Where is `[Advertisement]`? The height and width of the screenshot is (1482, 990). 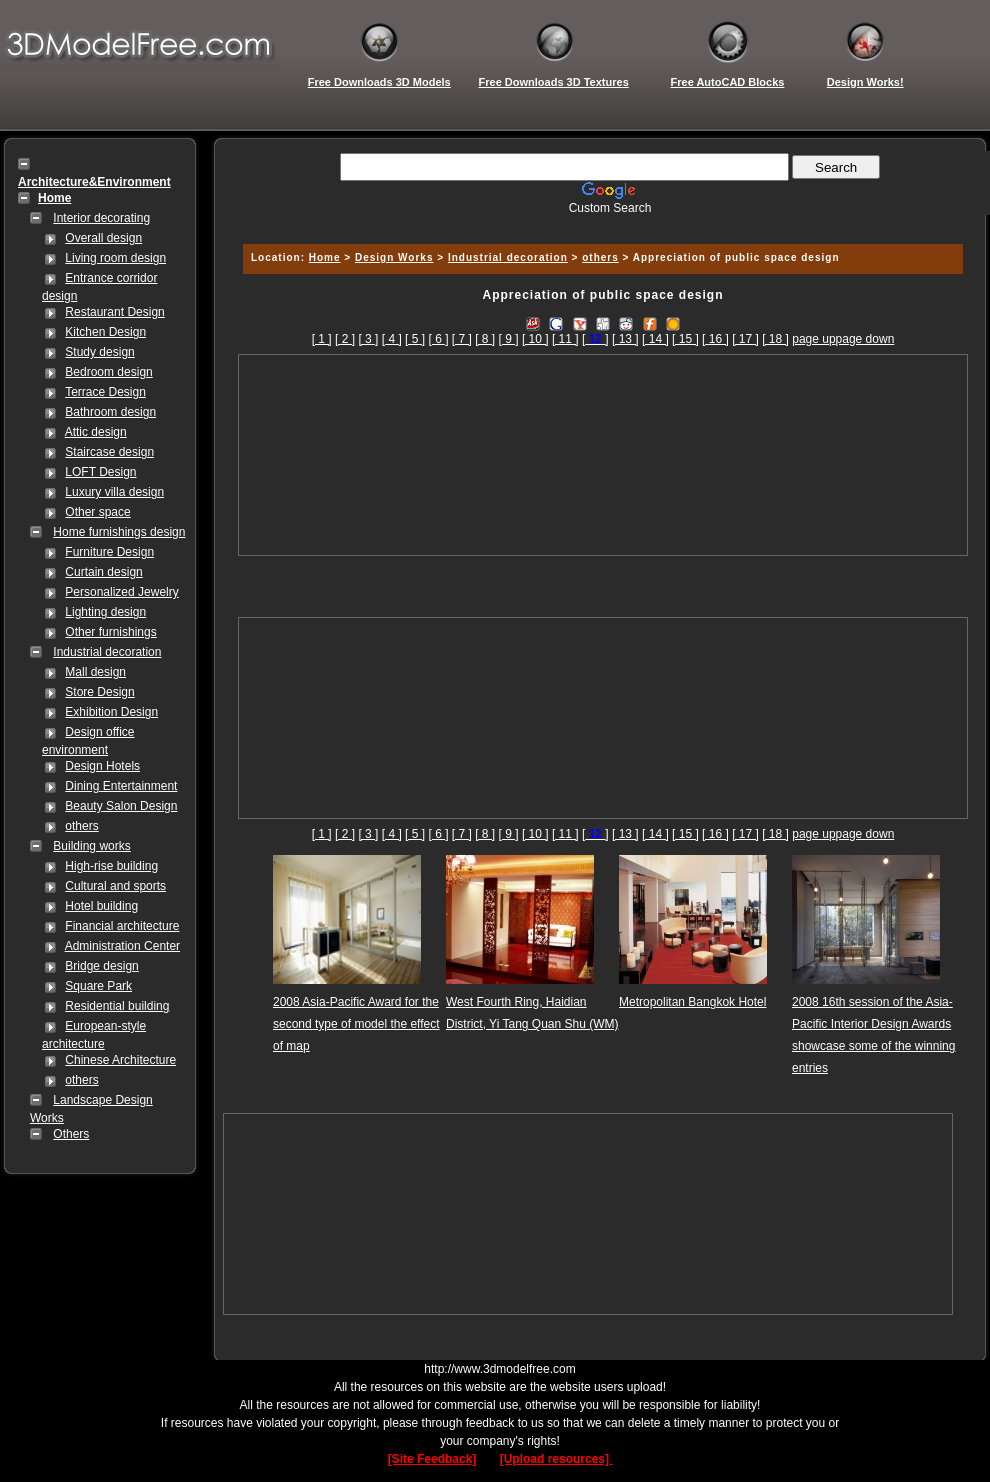
[Advertisement] is located at coordinates (603, 455).